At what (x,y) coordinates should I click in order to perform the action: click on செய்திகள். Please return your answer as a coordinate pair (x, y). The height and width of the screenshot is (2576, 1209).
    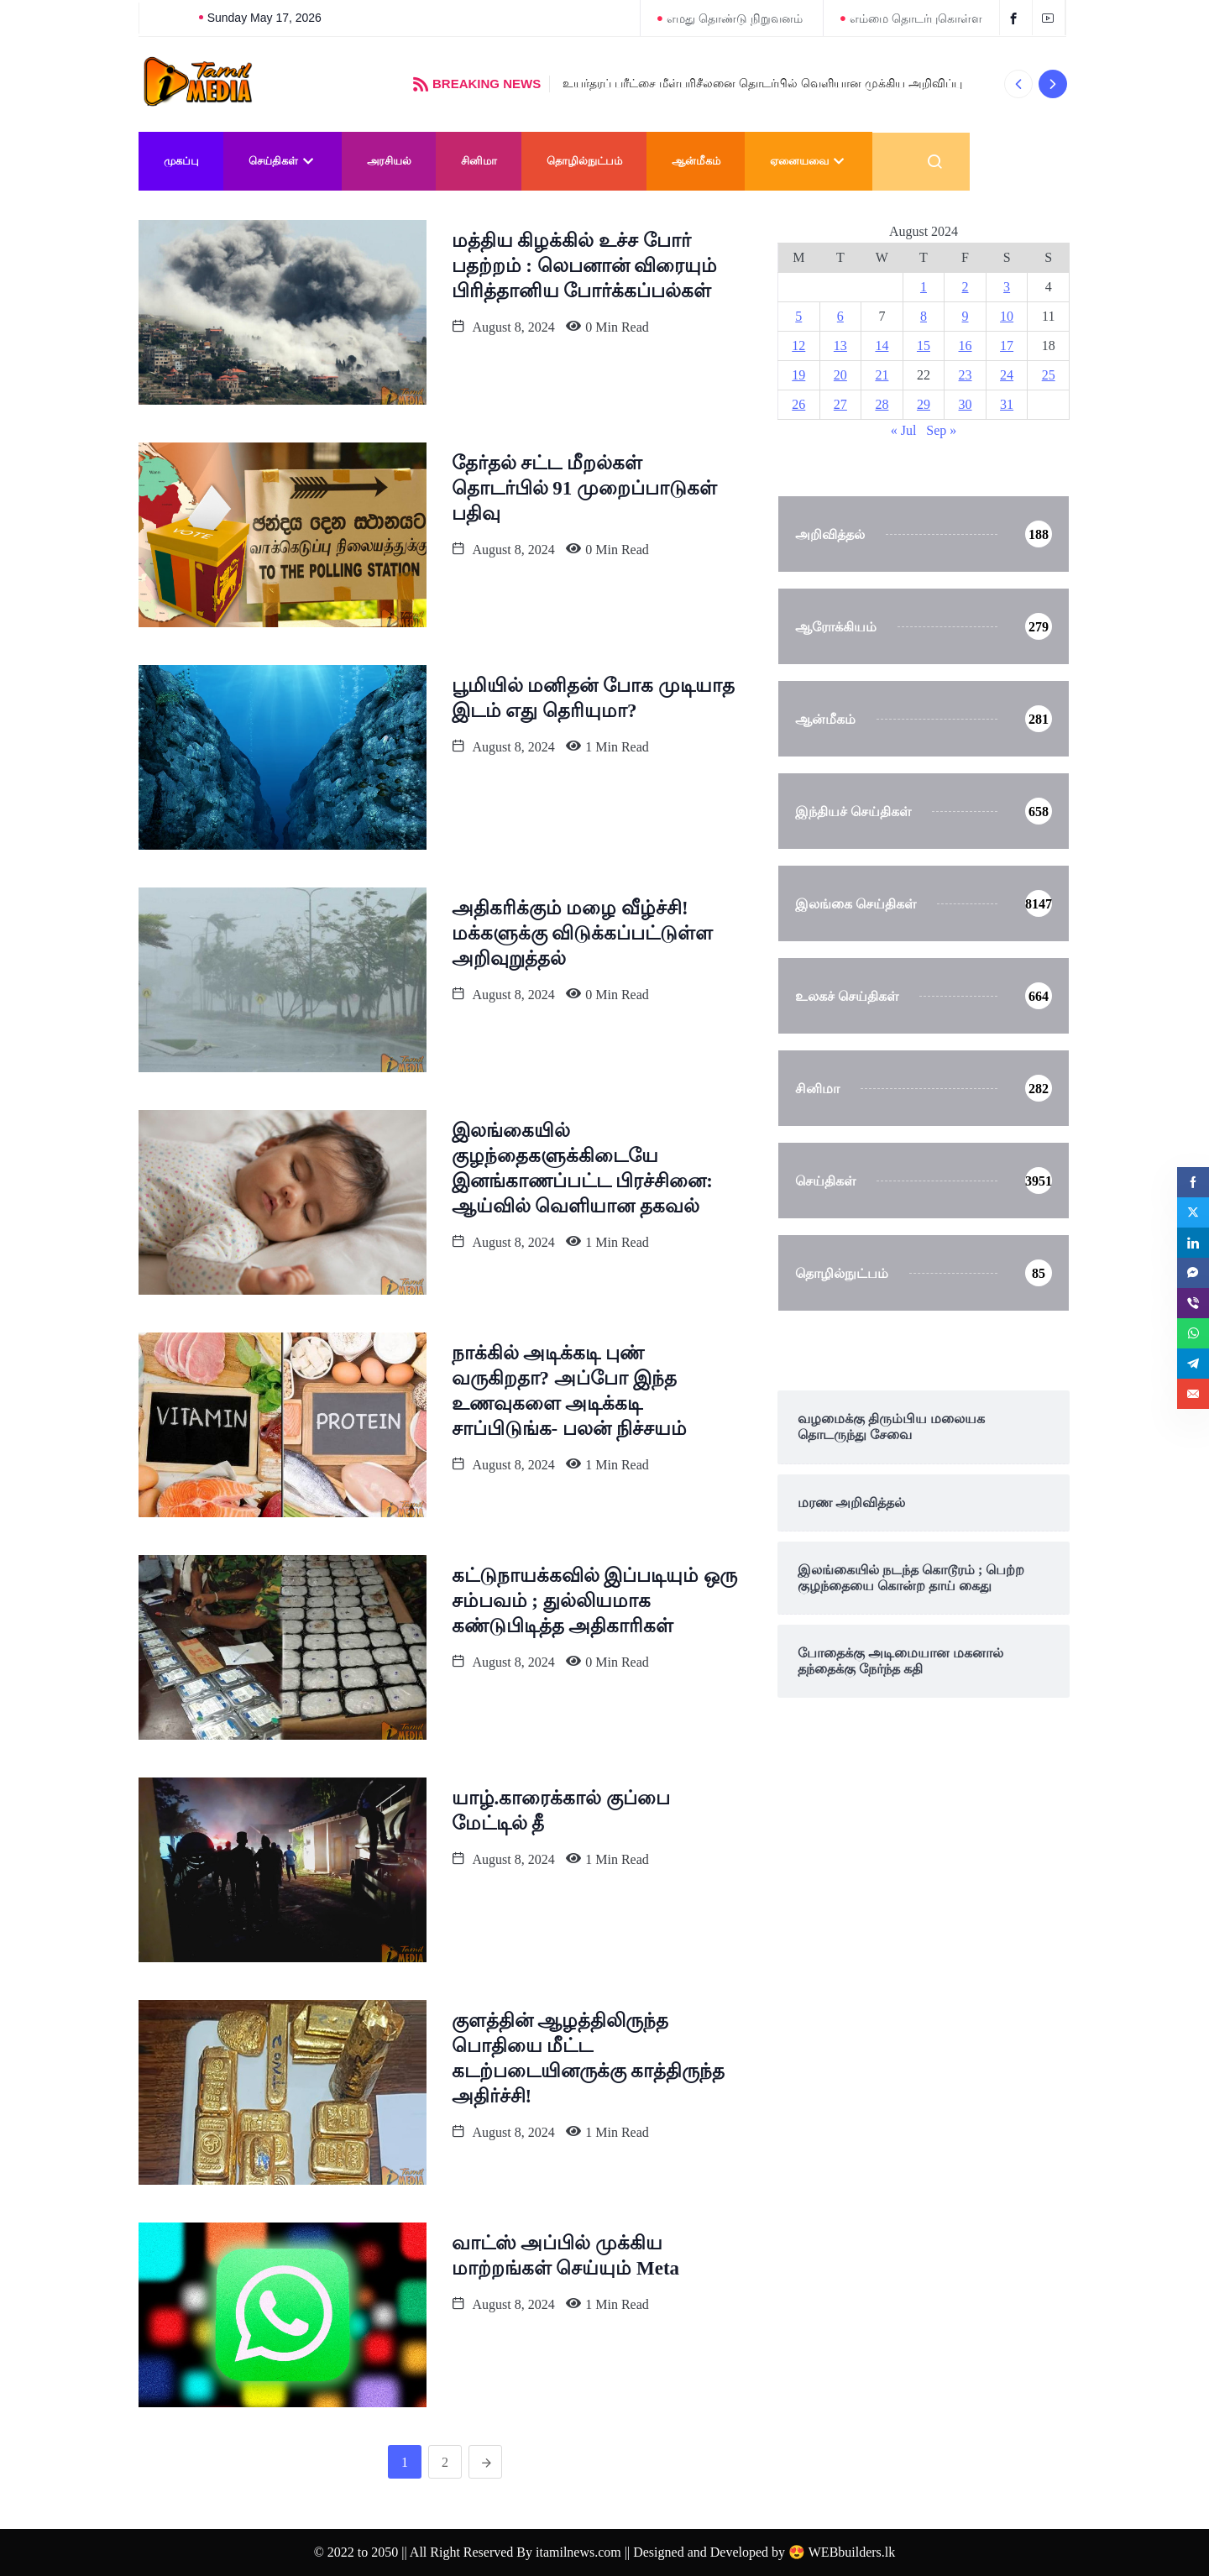
    Looking at the image, I should click on (283, 160).